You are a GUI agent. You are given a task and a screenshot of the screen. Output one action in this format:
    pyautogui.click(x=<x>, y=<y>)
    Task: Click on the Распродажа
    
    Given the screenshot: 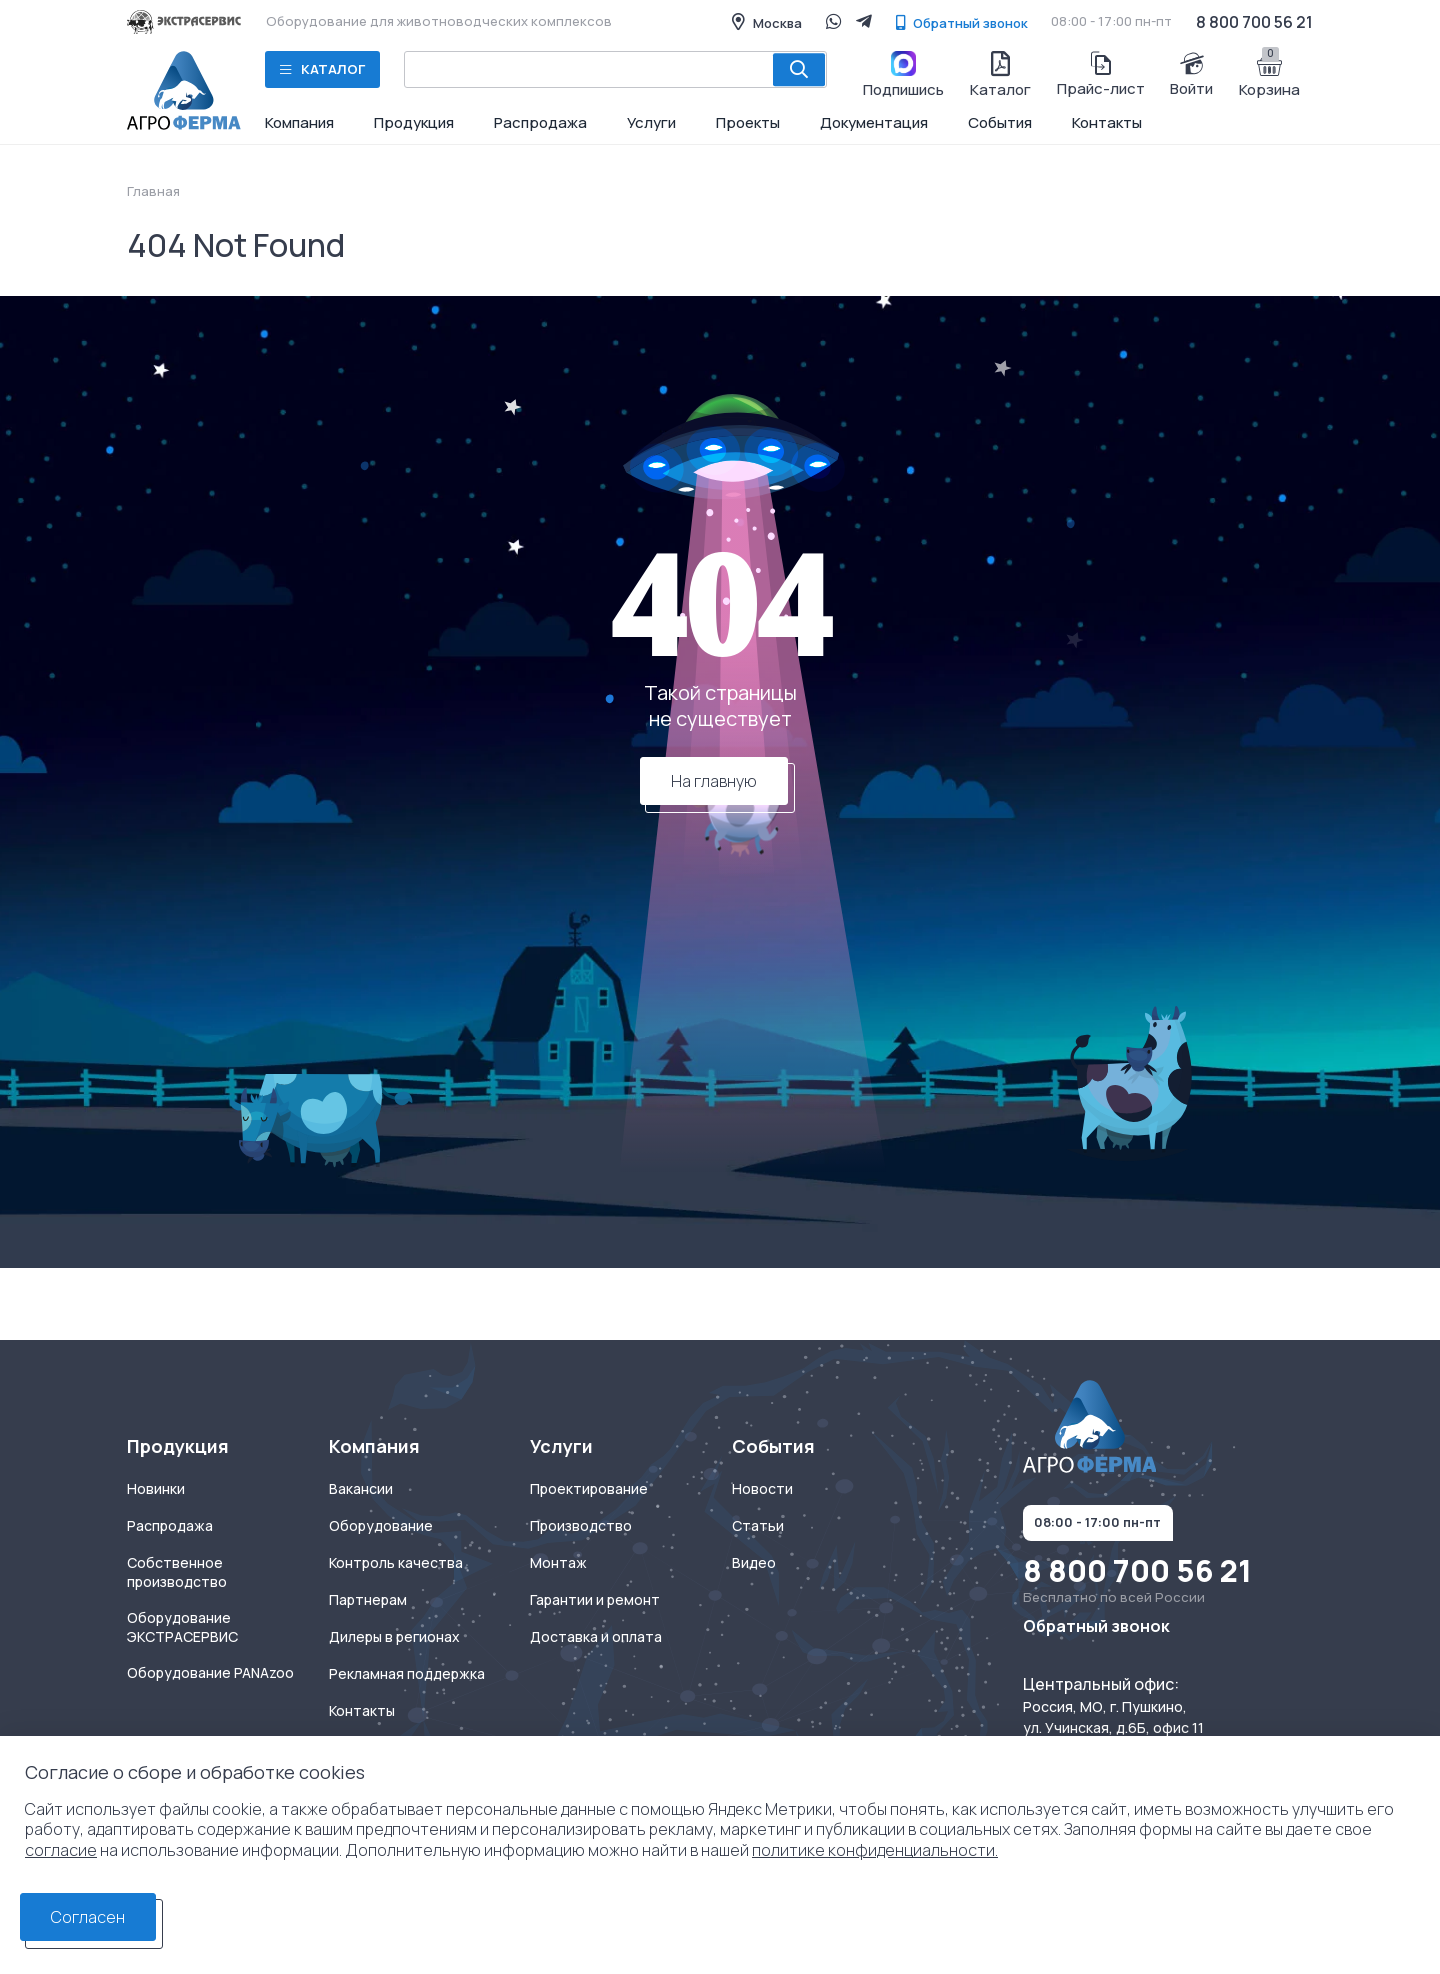 What is the action you would take?
    pyautogui.click(x=540, y=122)
    